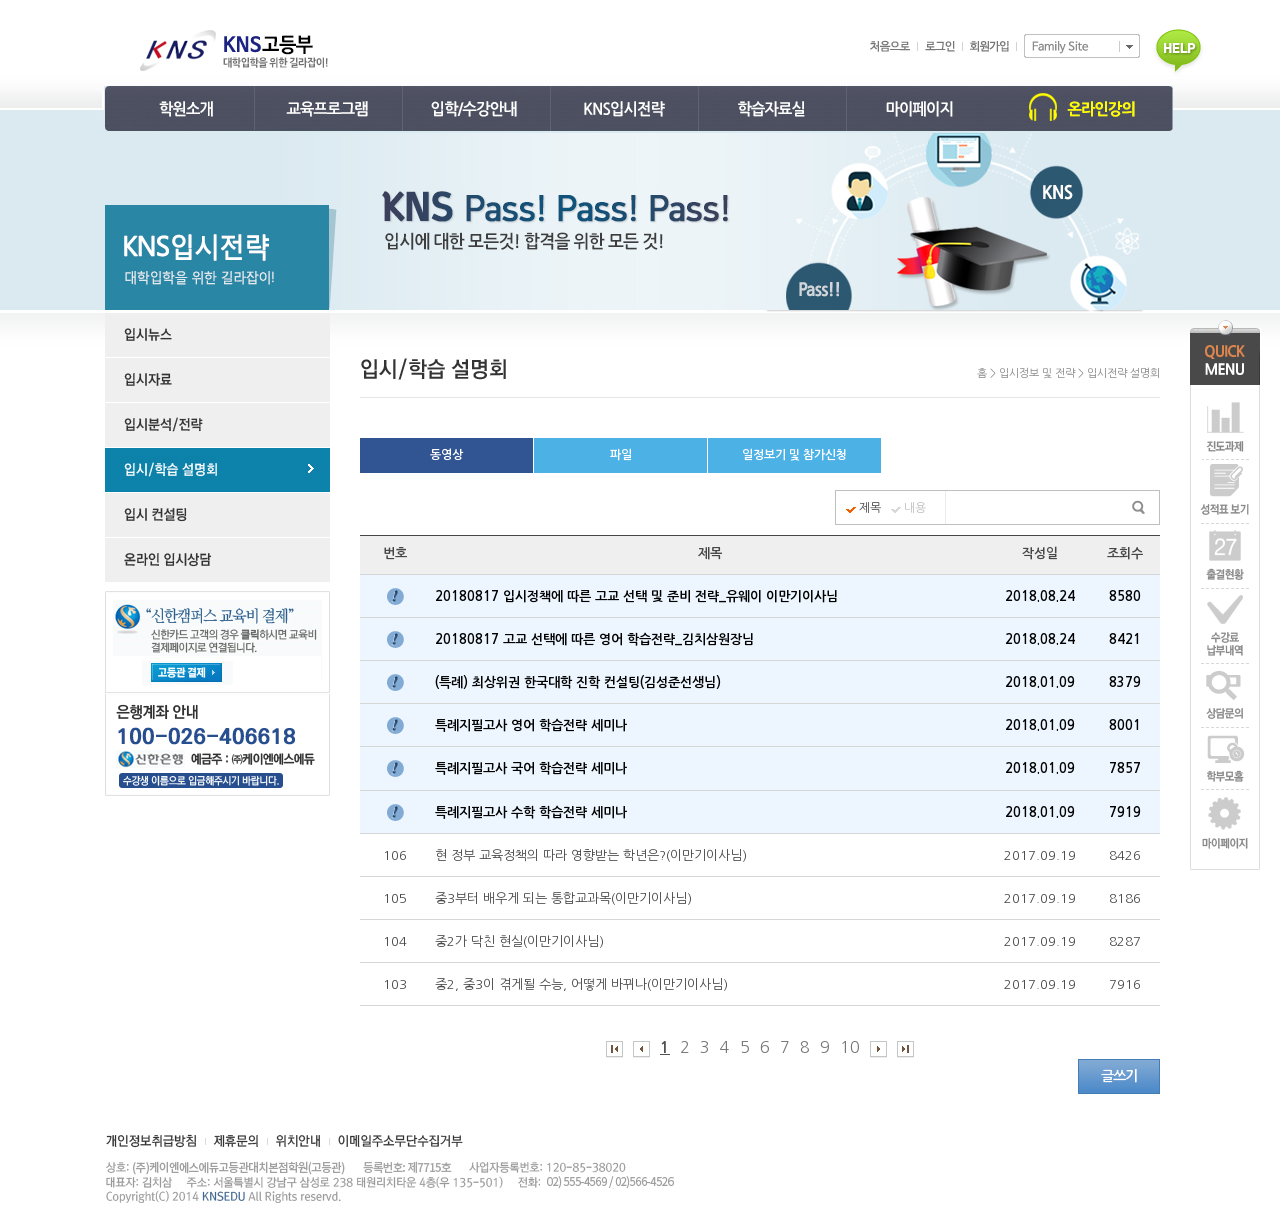  What do you see at coordinates (1125, 855) in the screenshot?
I see `8426` at bounding box center [1125, 855].